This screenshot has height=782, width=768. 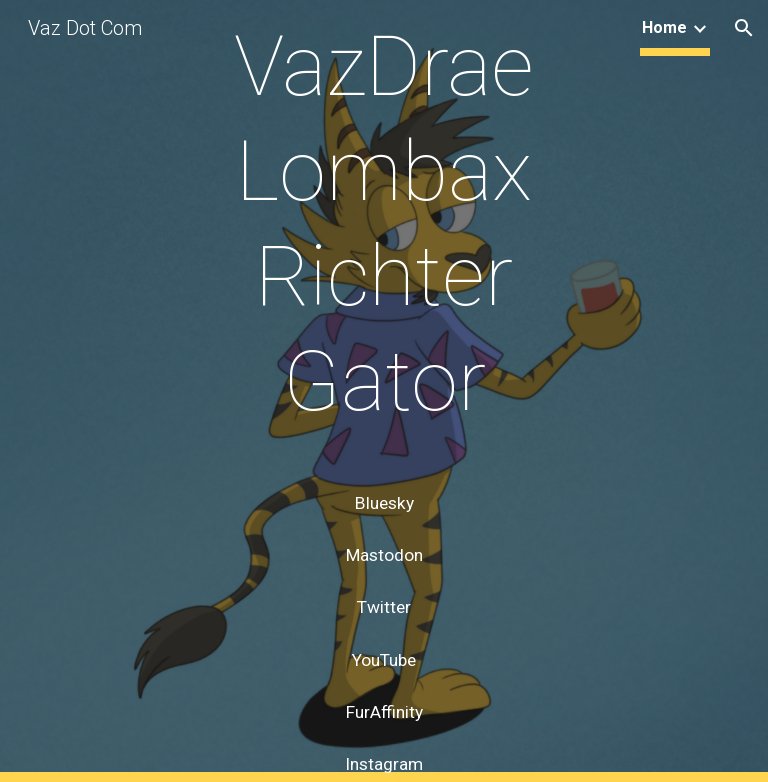 I want to click on [Twitter], so click(x=383, y=607).